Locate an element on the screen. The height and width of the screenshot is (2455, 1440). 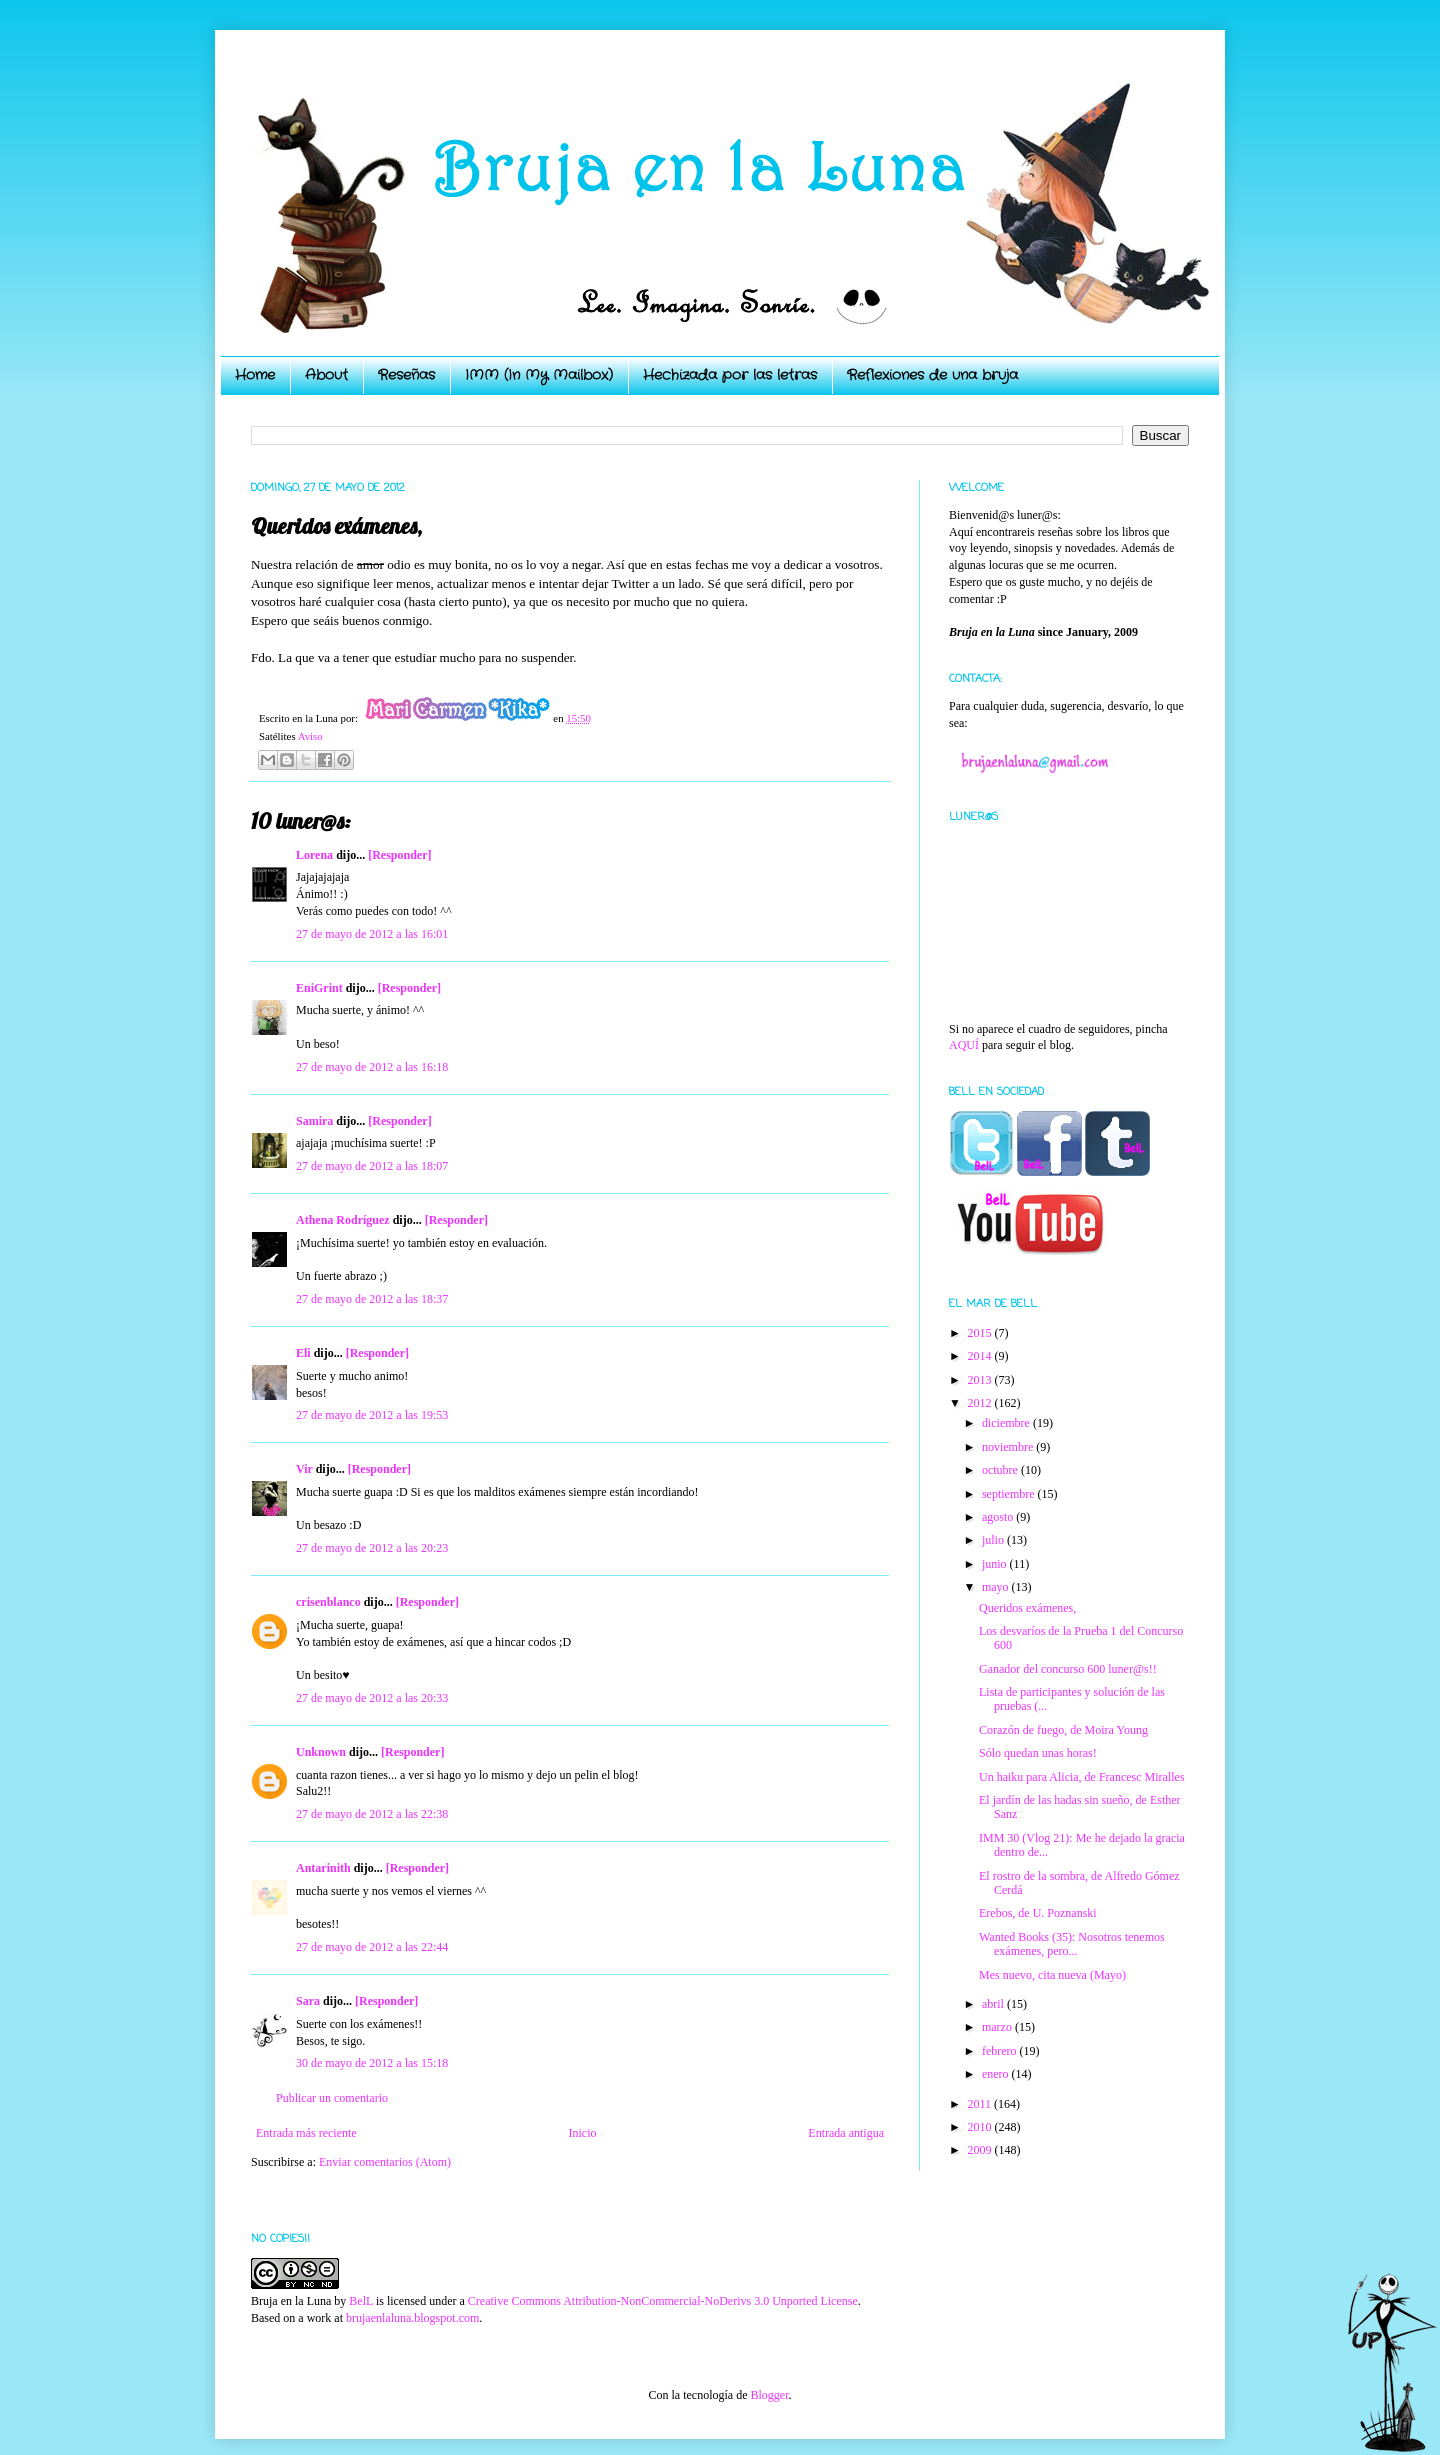
Enviar comentarios (Atom) is located at coordinates (385, 2162).